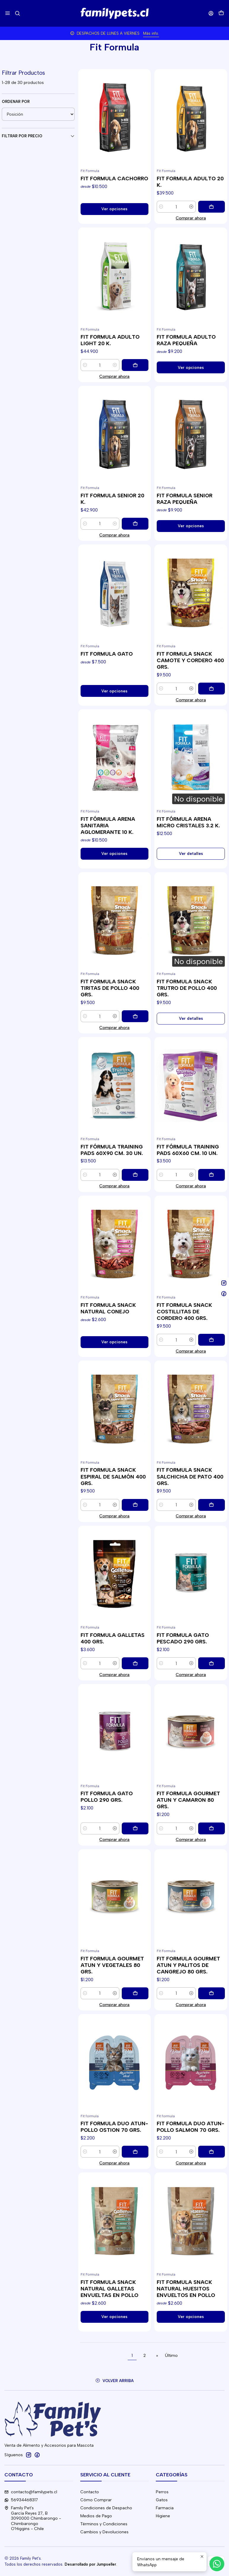 Image resolution: width=229 pixels, height=2576 pixels. What do you see at coordinates (109, 2288) in the screenshot?
I see `FIT FORMULA SNACK NATURAL GALLETAS ENVUELTAS EN POLLO` at bounding box center [109, 2288].